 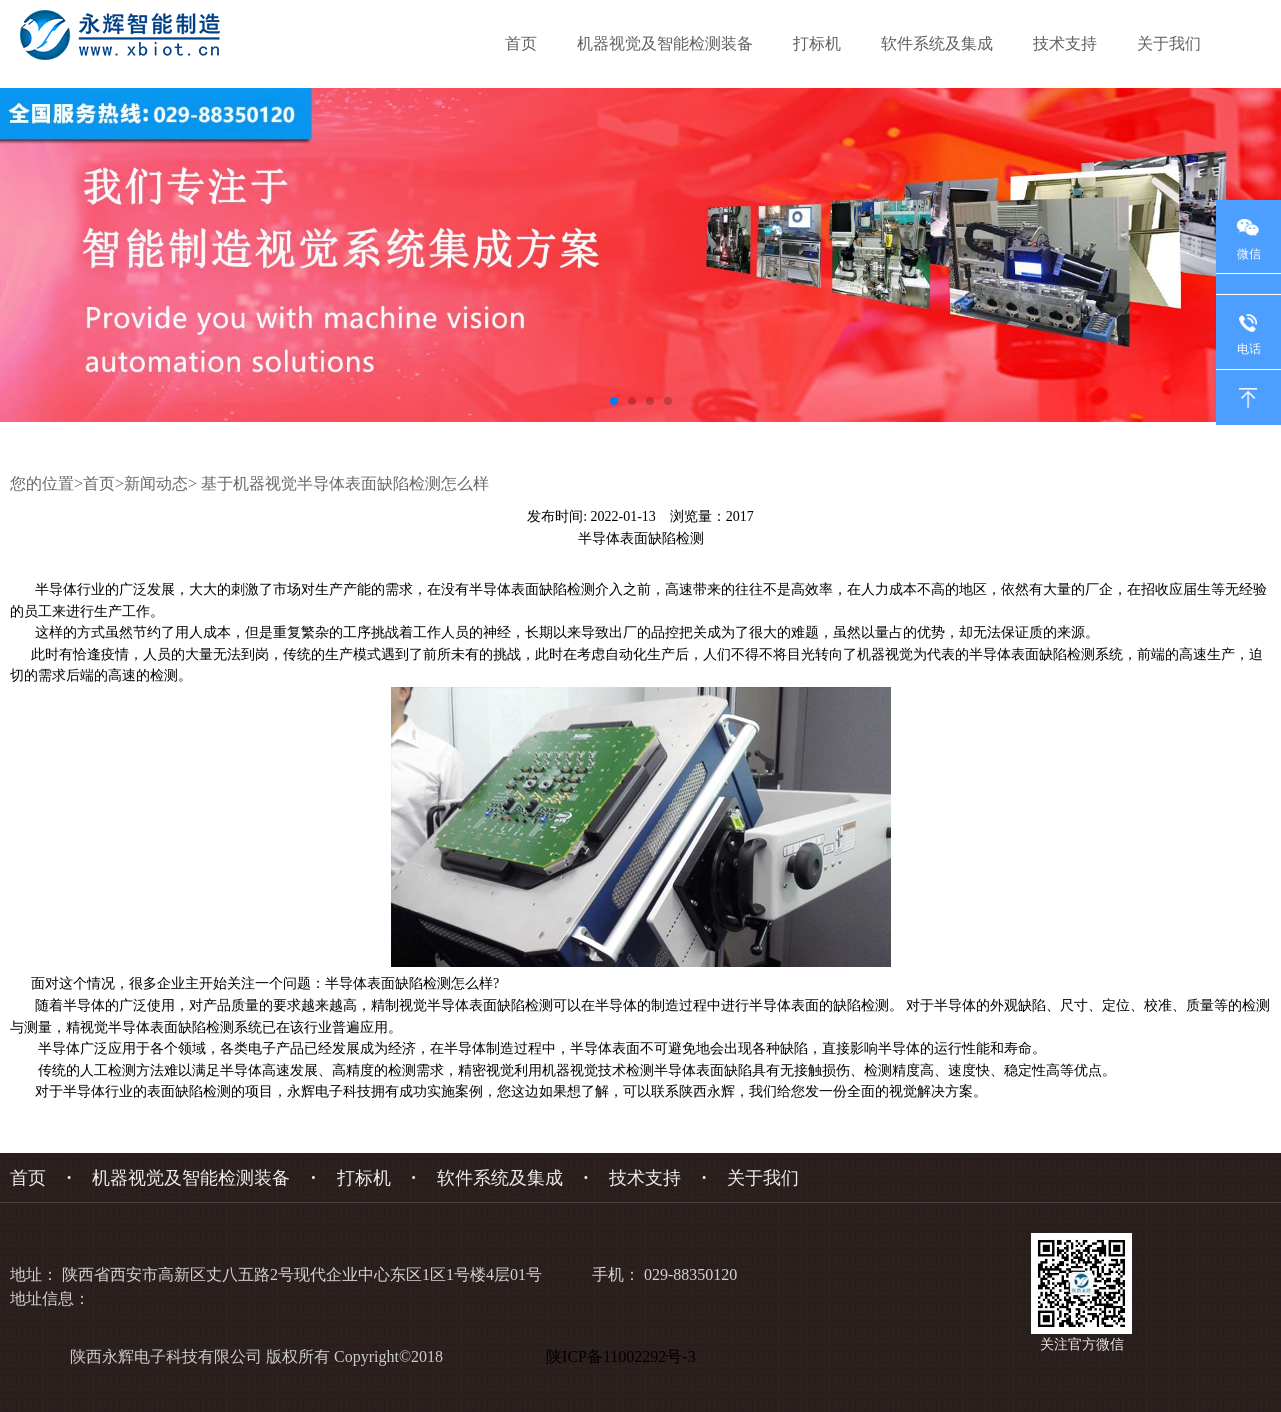 I want to click on 新闻动态, so click(x=156, y=483).